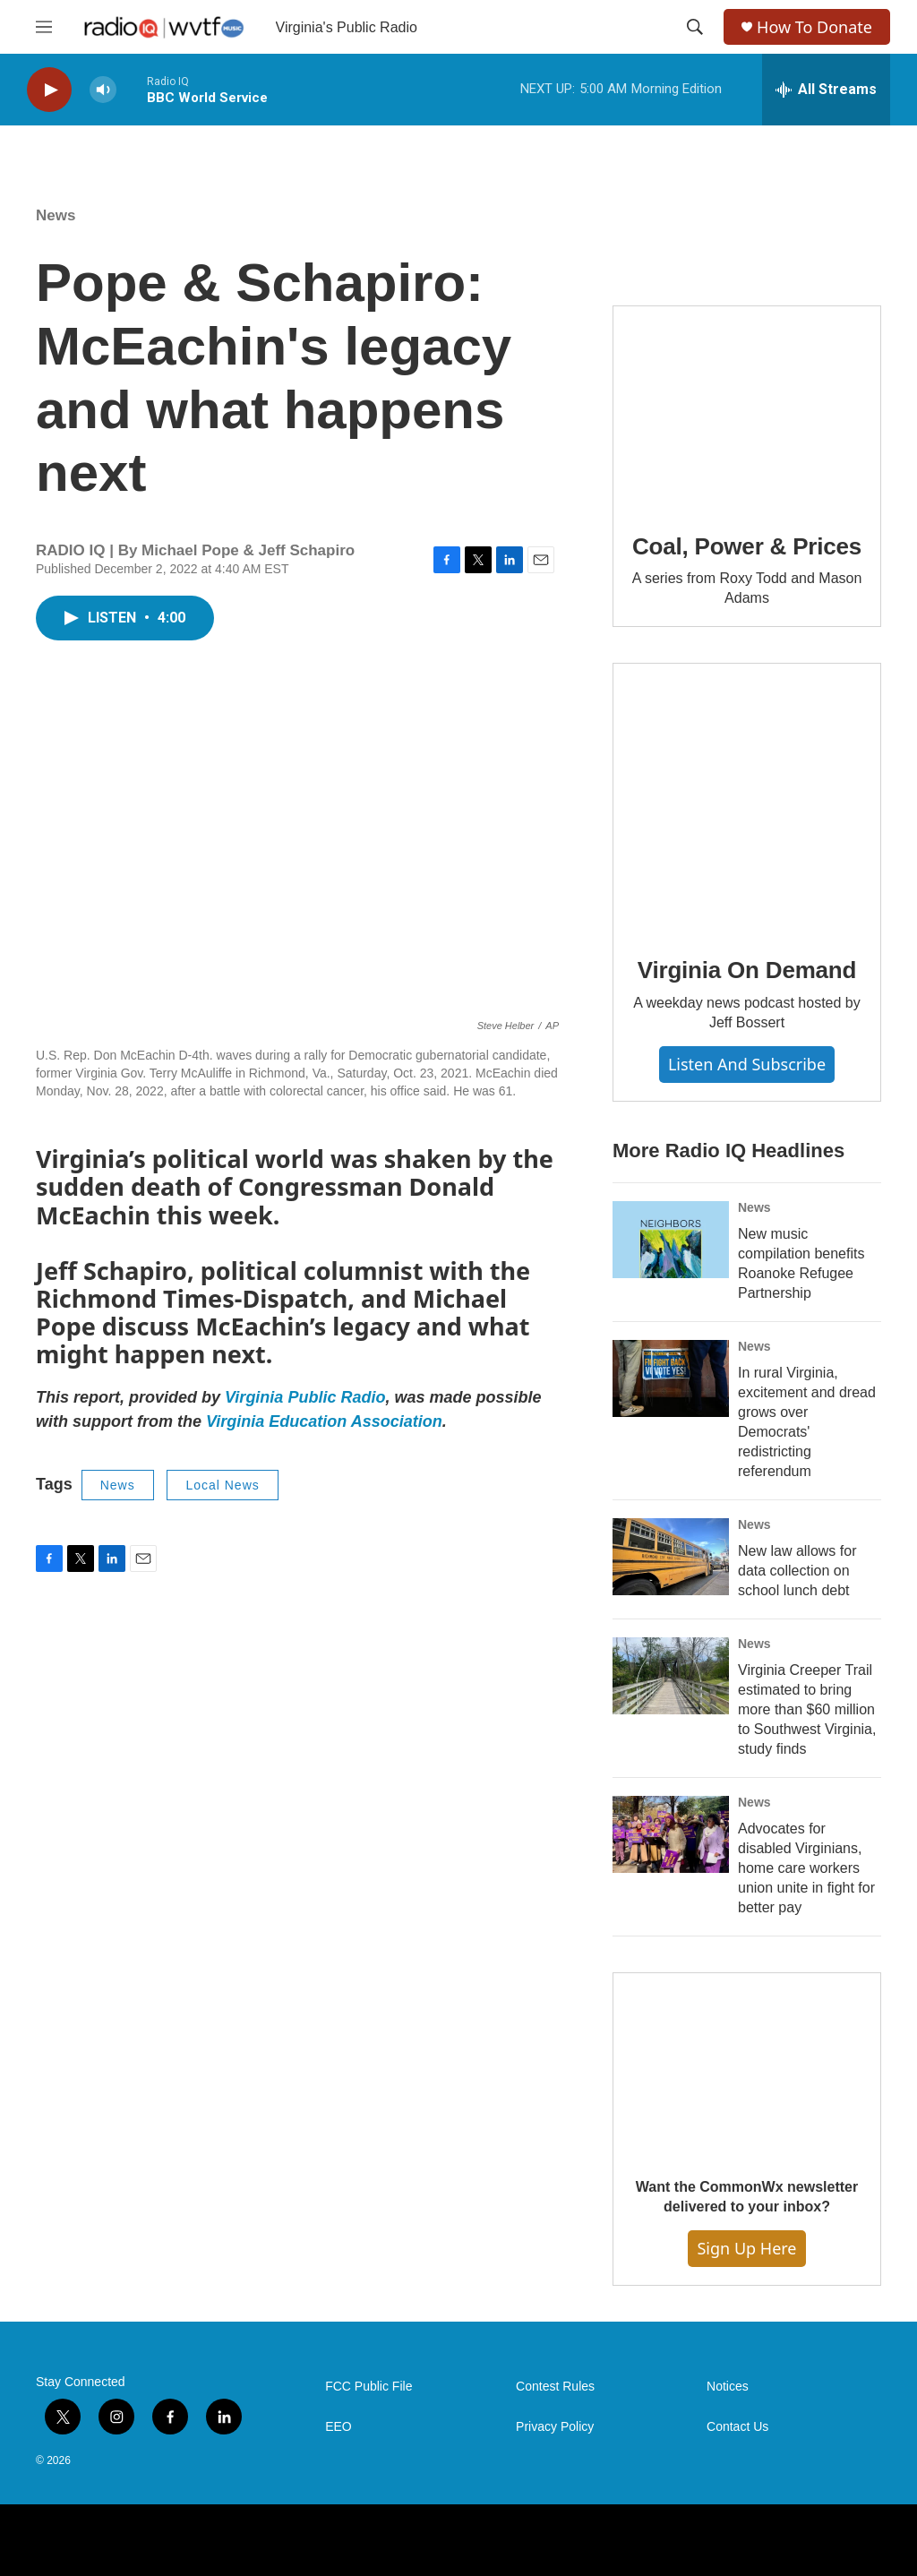  What do you see at coordinates (695, 27) in the screenshot?
I see `[header-search-icon]` at bounding box center [695, 27].